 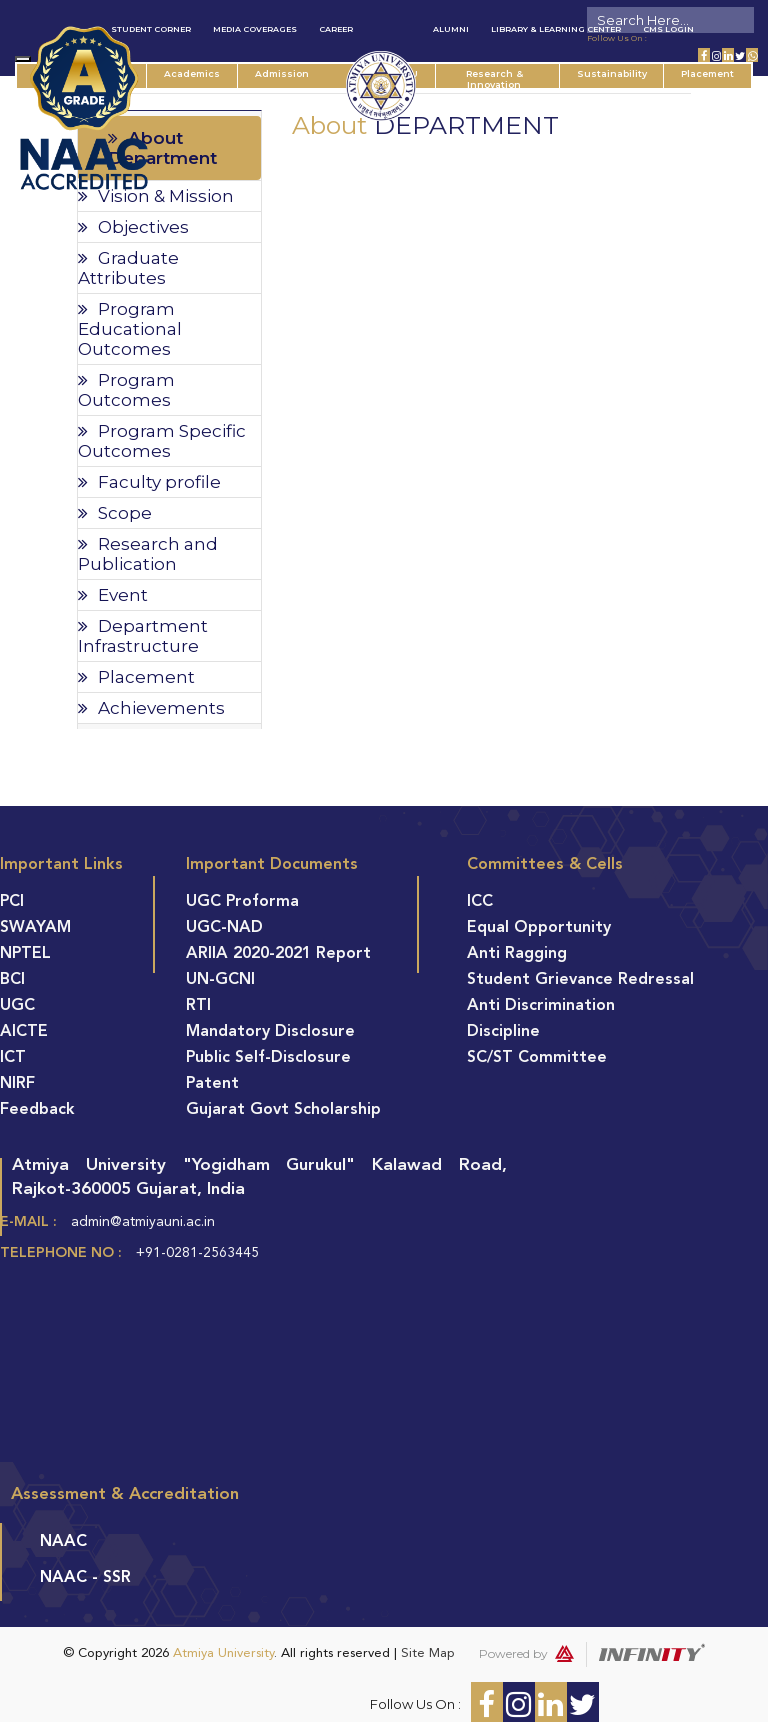 I want to click on ARIIA 2020-2021 Report, so click(x=278, y=954).